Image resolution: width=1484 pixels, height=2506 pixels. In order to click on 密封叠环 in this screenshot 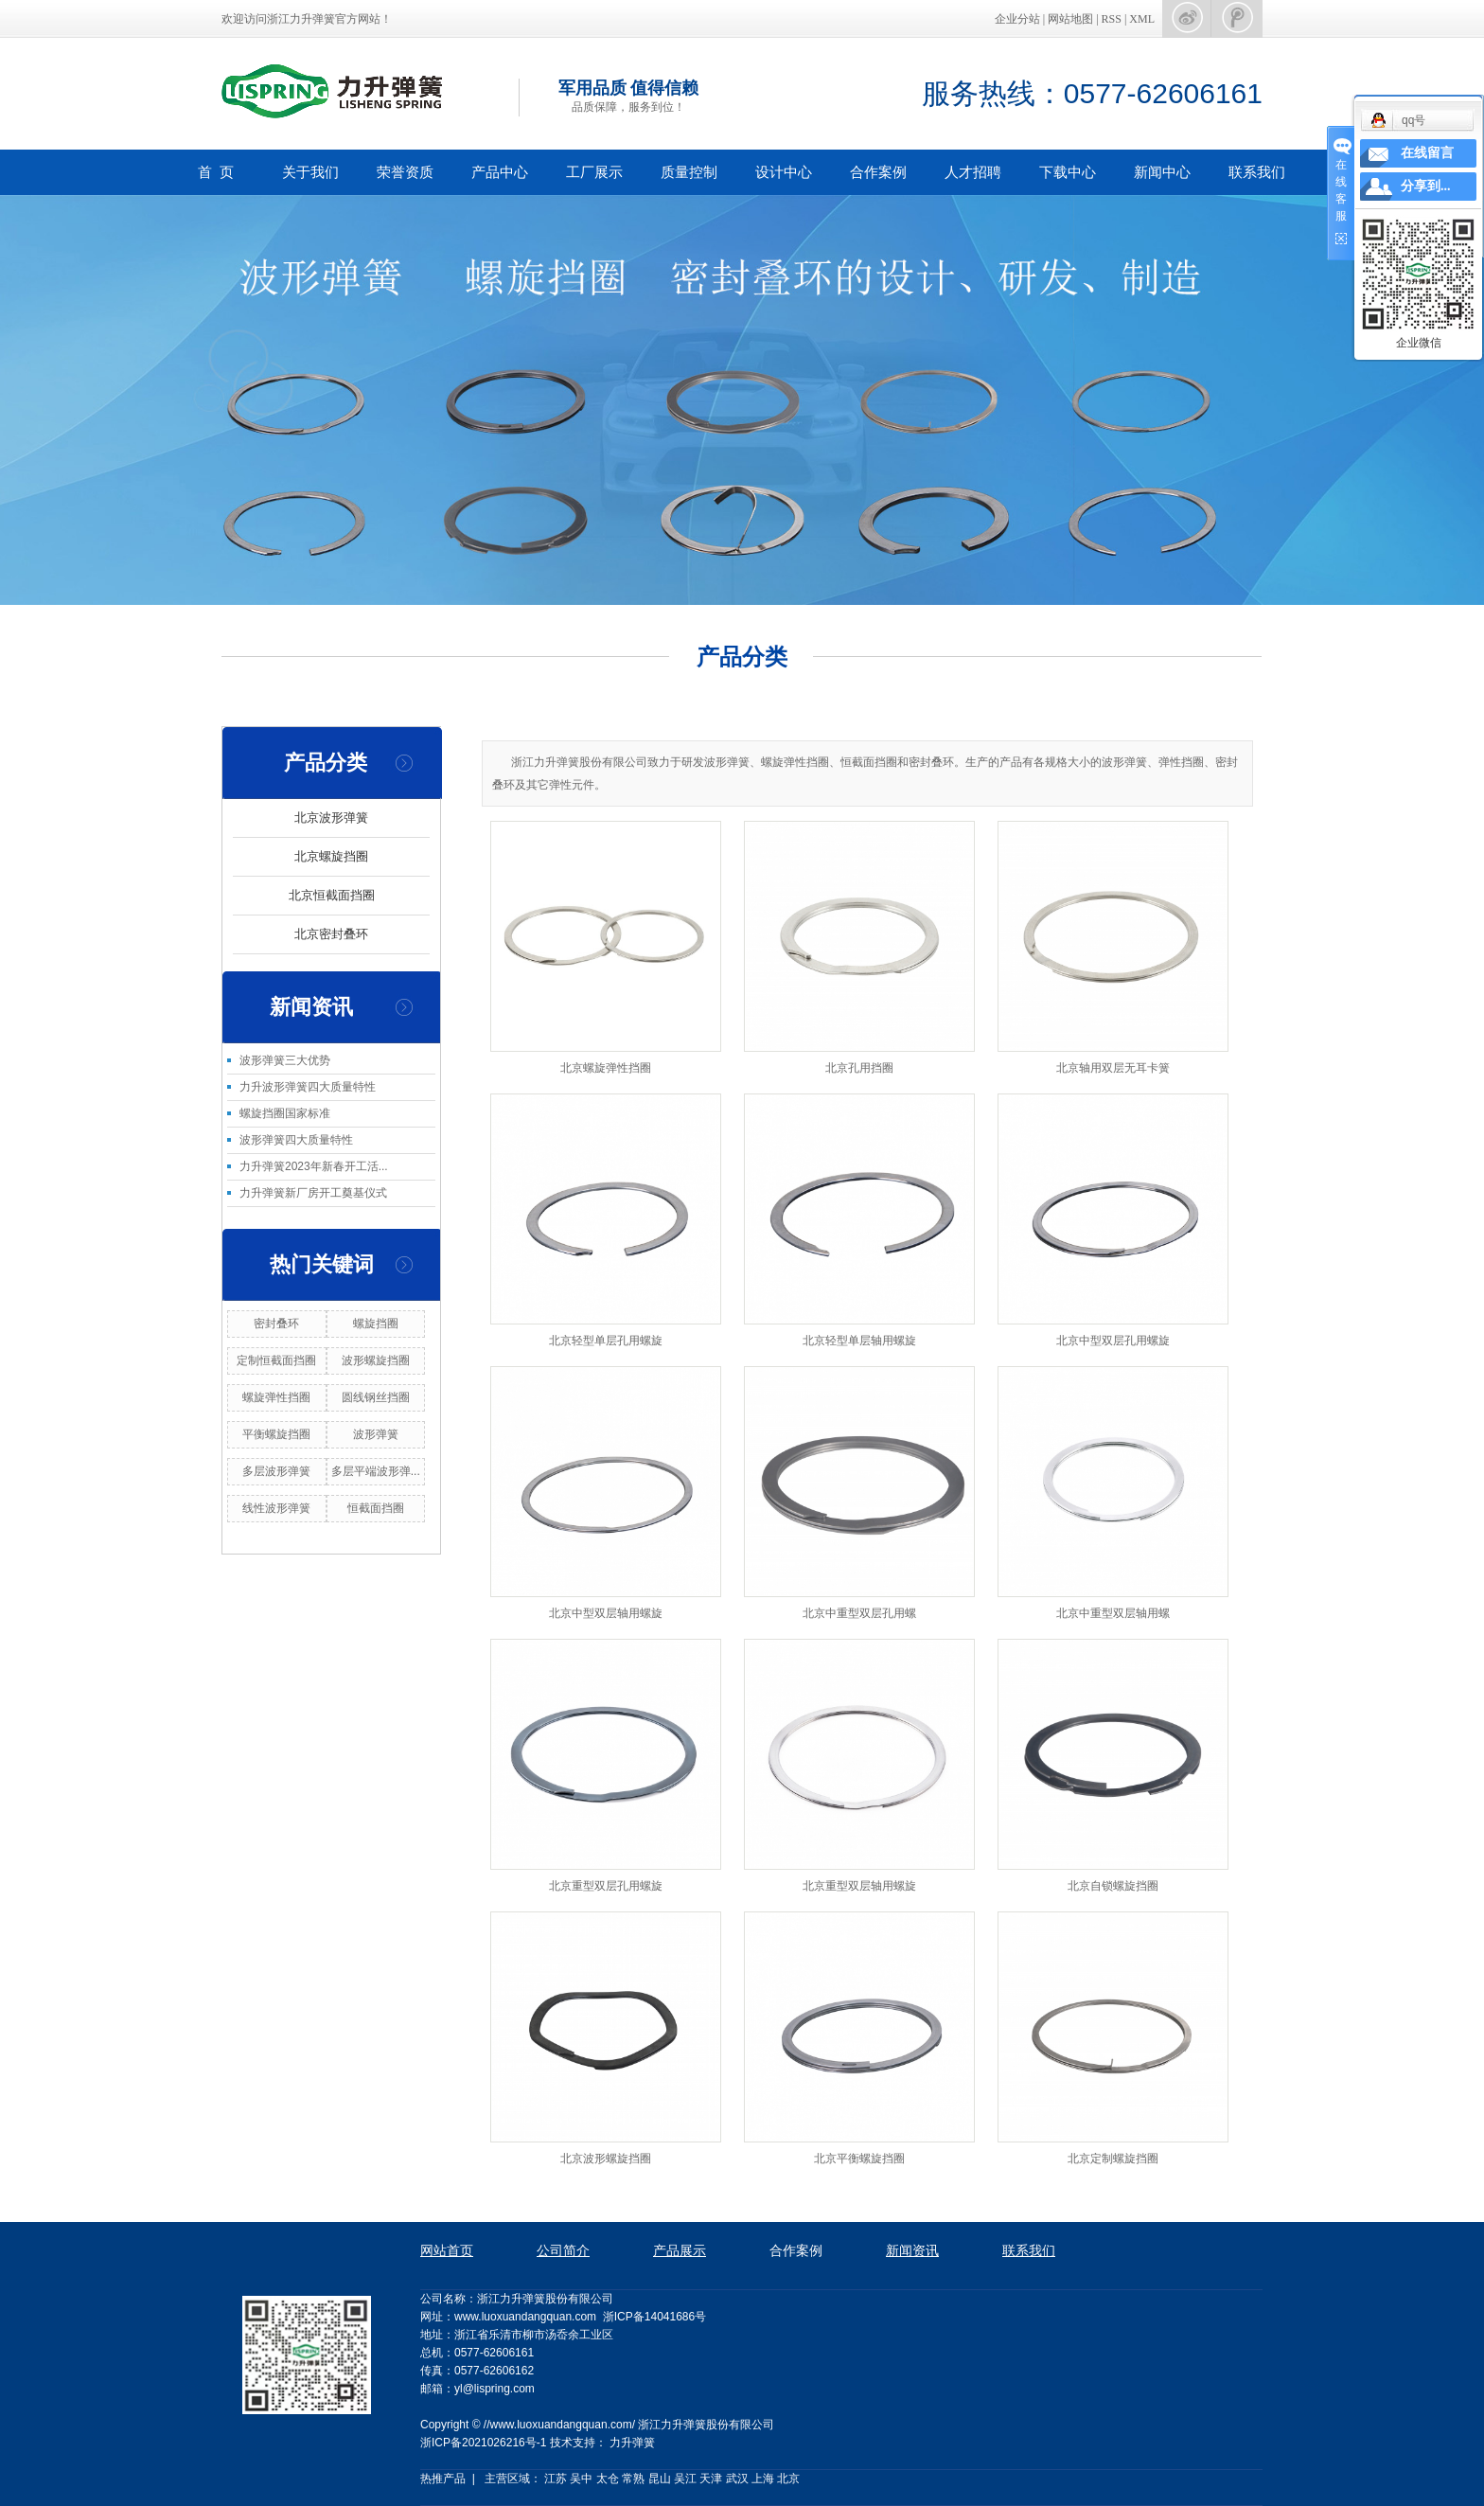, I will do `click(276, 1323)`.